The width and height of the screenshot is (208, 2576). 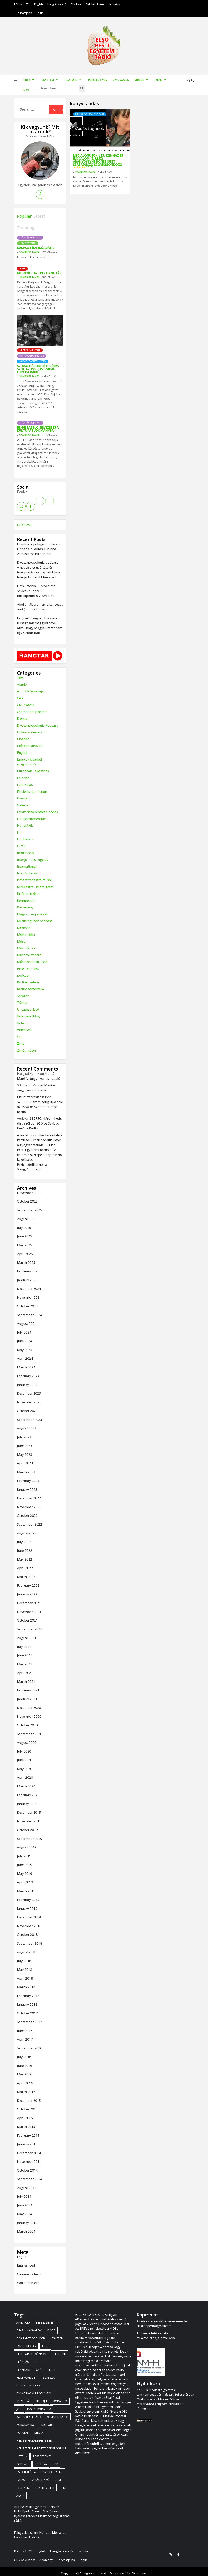 I want to click on Deutsch, so click(x=23, y=718).